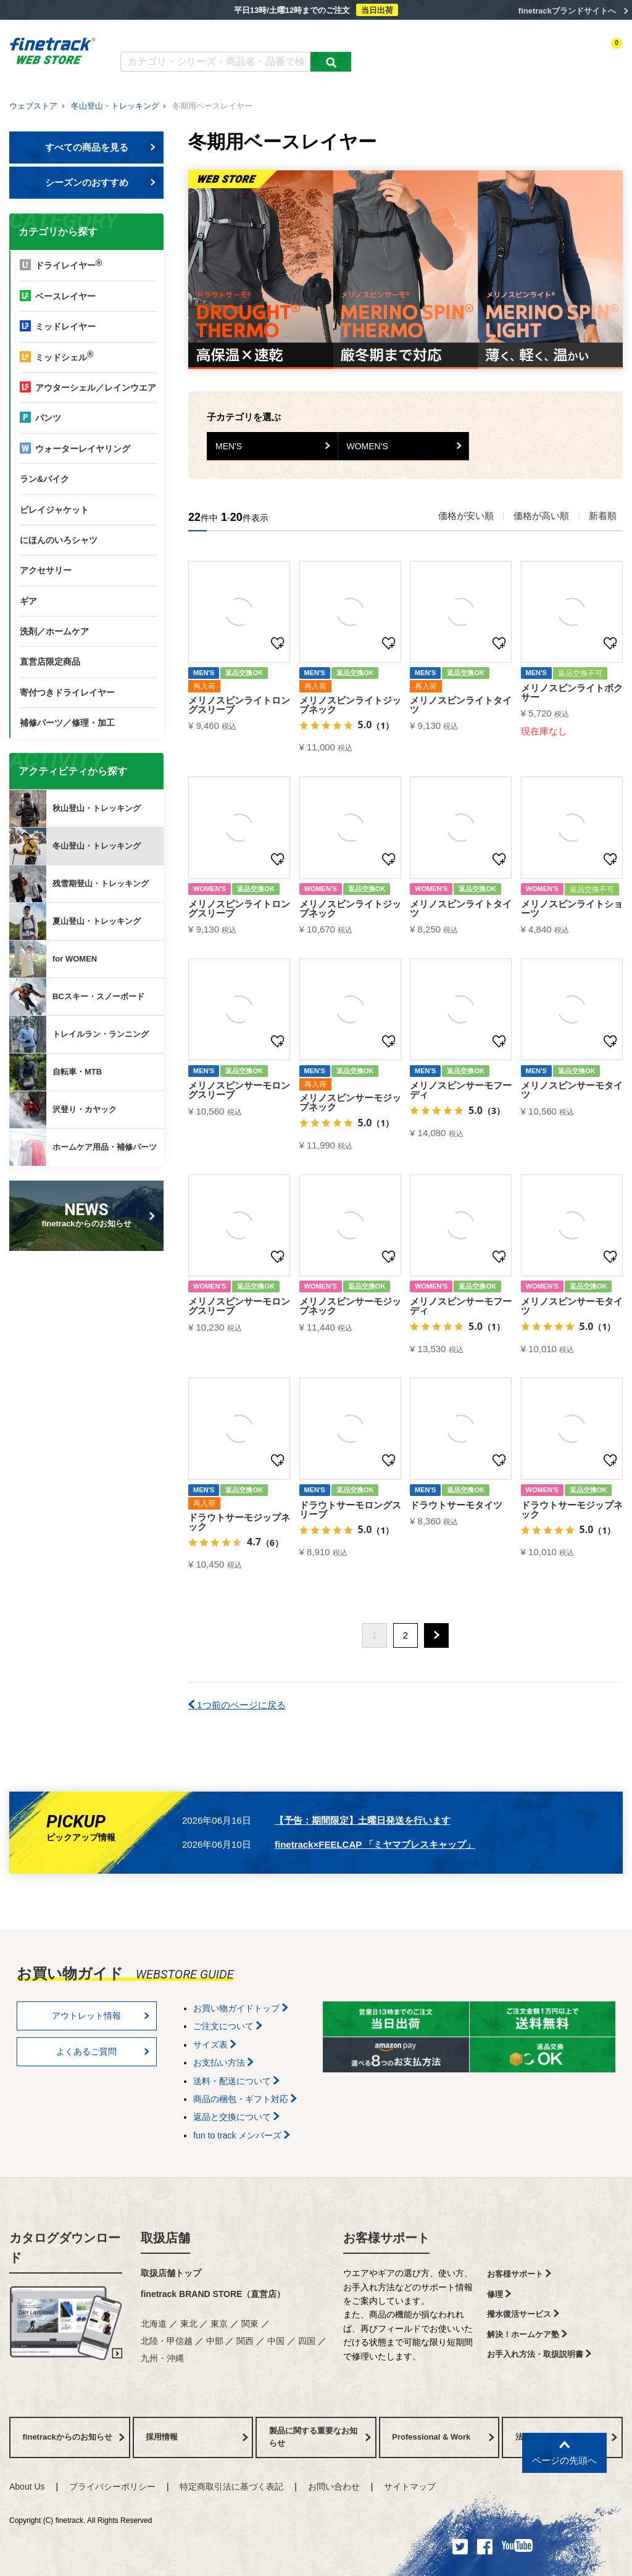  I want to click on 四国, so click(306, 2341).